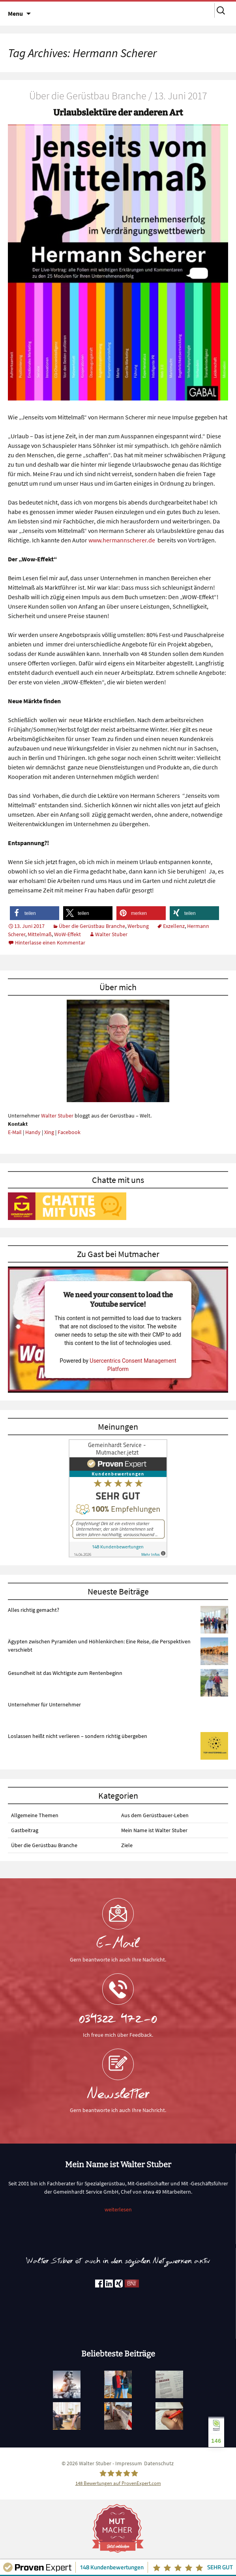  What do you see at coordinates (118, 2209) in the screenshot?
I see `weiterlesen` at bounding box center [118, 2209].